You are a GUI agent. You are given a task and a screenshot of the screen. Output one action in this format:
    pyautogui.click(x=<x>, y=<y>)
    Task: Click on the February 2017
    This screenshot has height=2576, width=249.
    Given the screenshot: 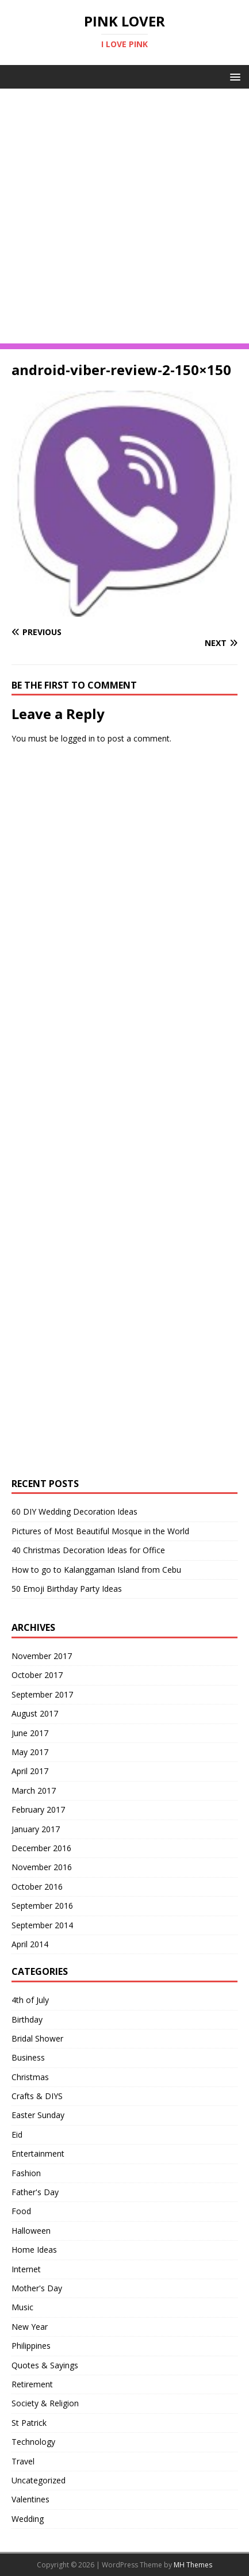 What is the action you would take?
    pyautogui.click(x=38, y=1809)
    